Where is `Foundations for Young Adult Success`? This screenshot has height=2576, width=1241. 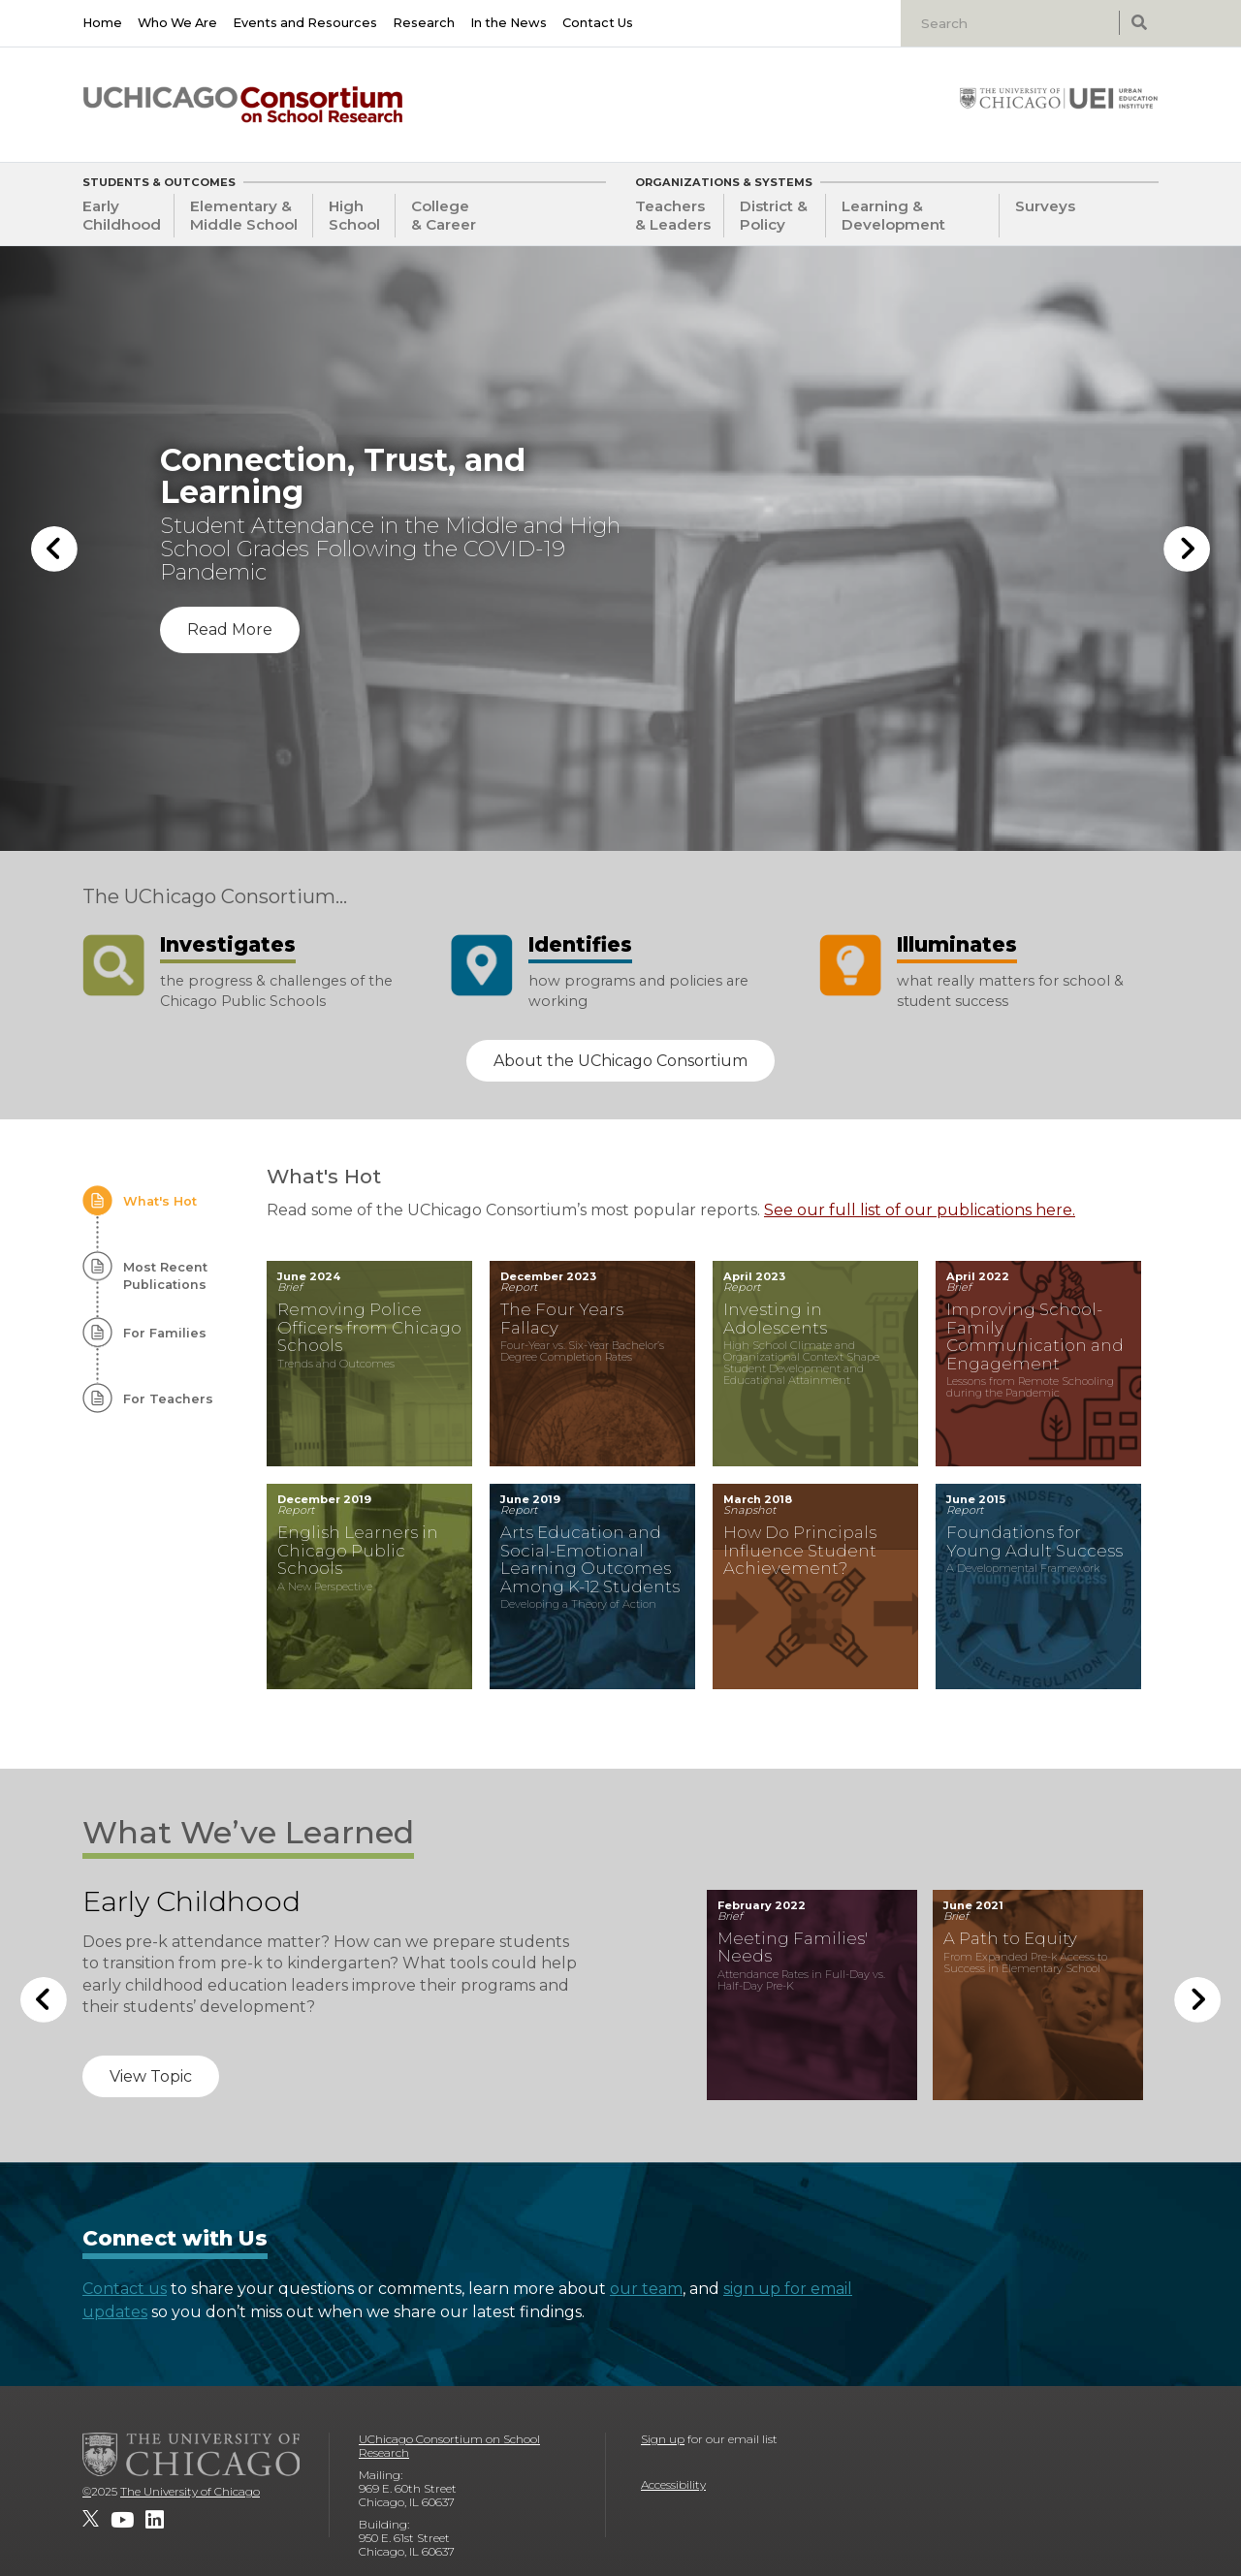
Foundations for Young Adult Success is located at coordinates (1034, 1541).